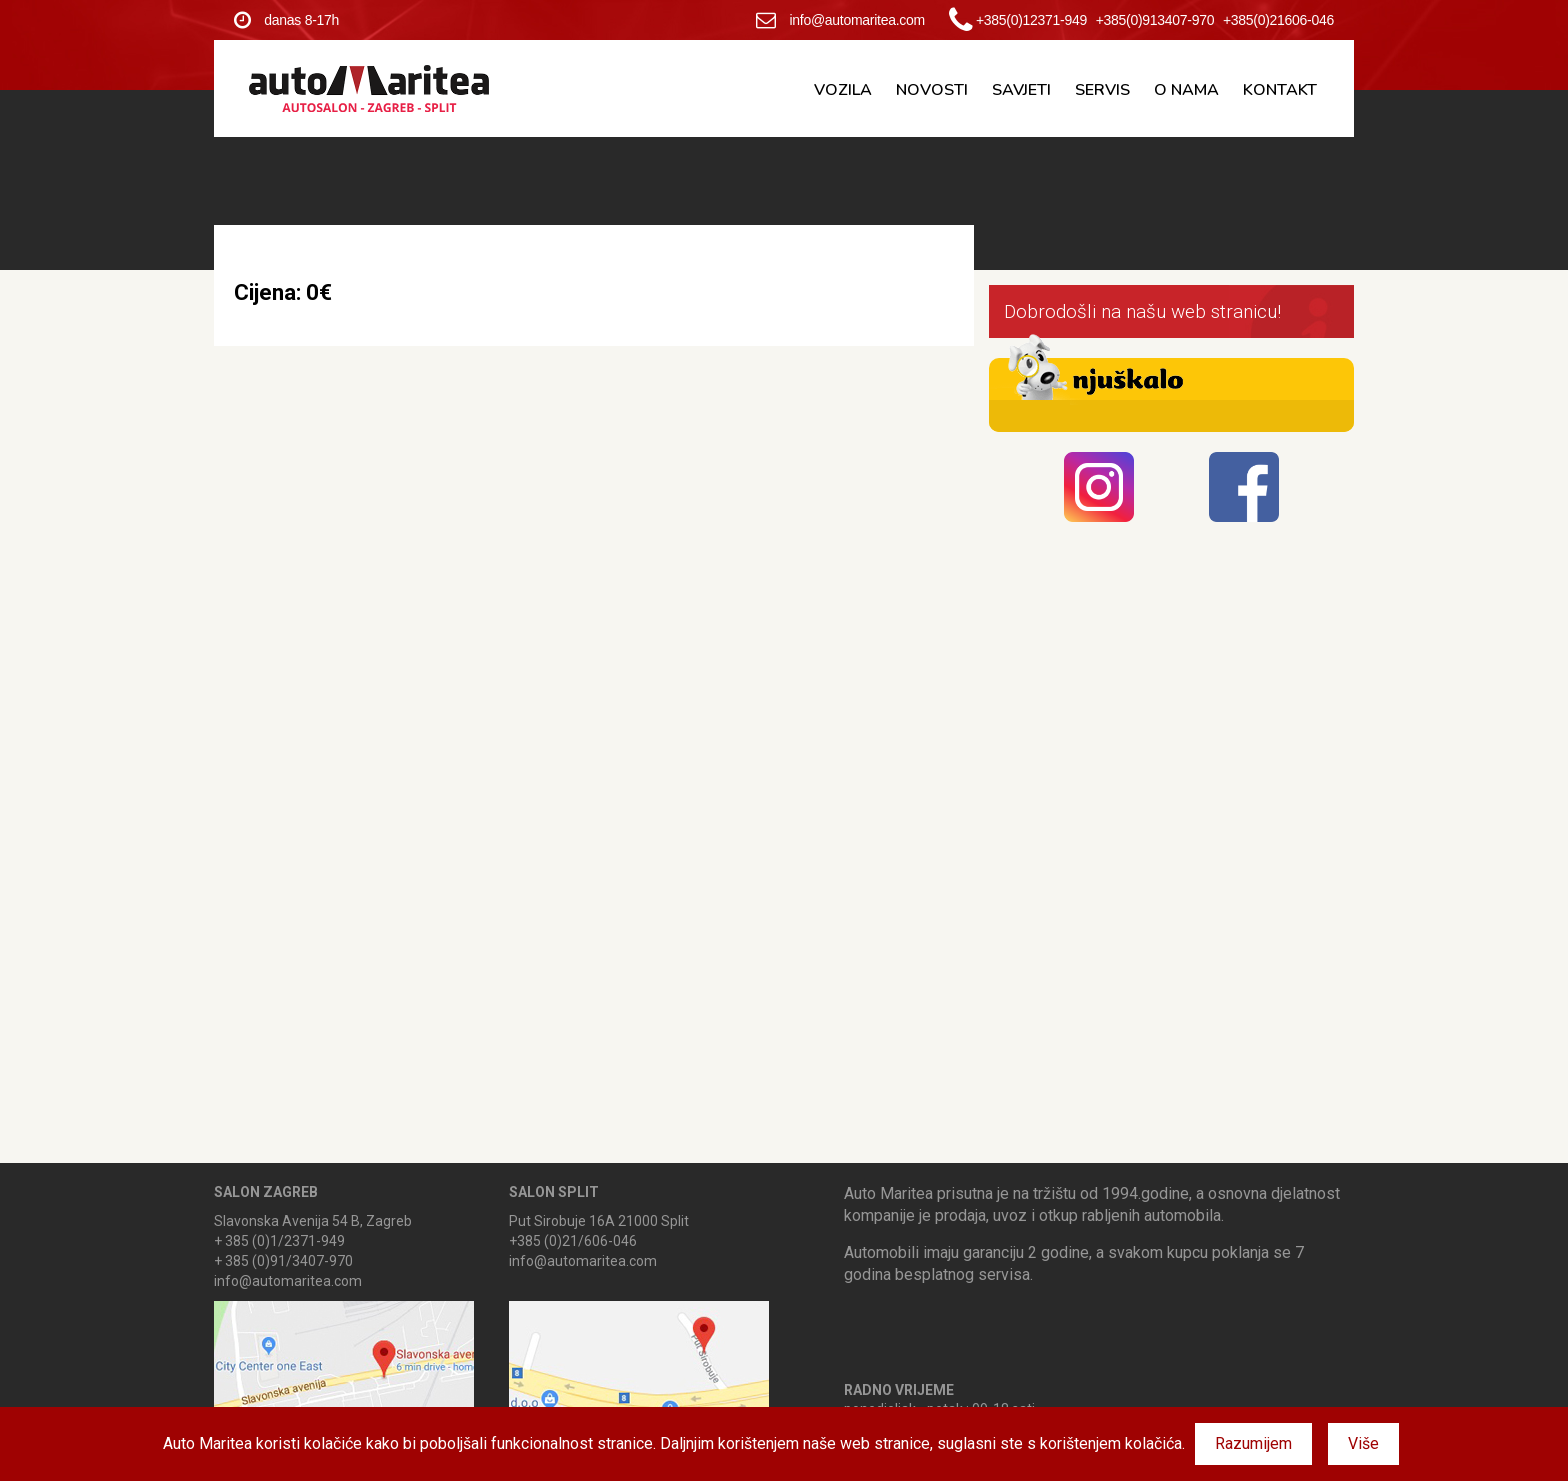  Describe the element at coordinates (283, 1261) in the screenshot. I see `+ 385 (0)91/3407-970` at that location.